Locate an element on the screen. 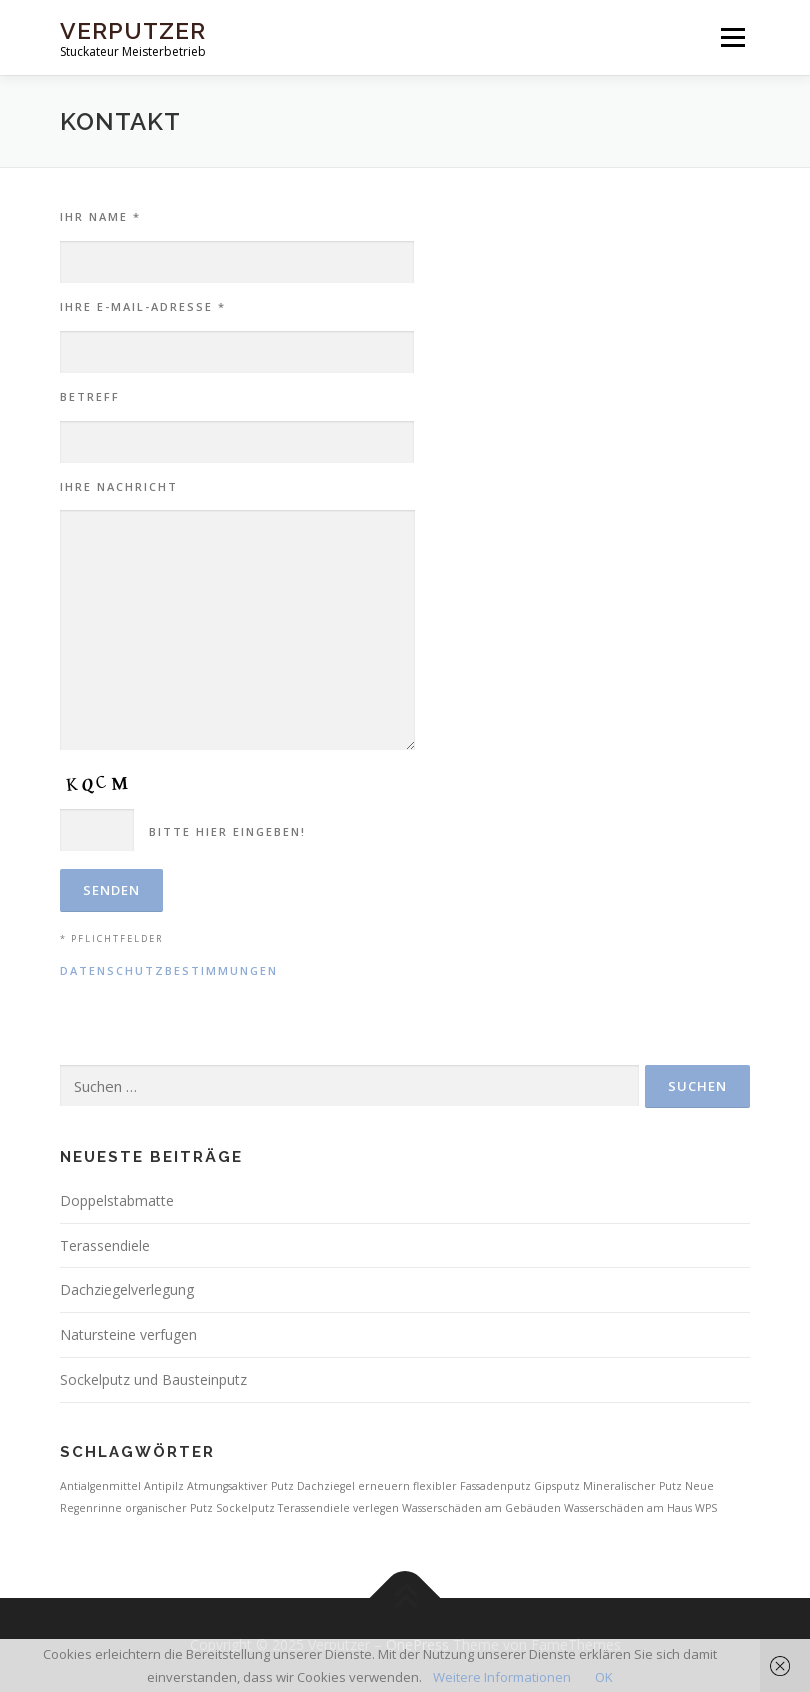  OK is located at coordinates (604, 1677).